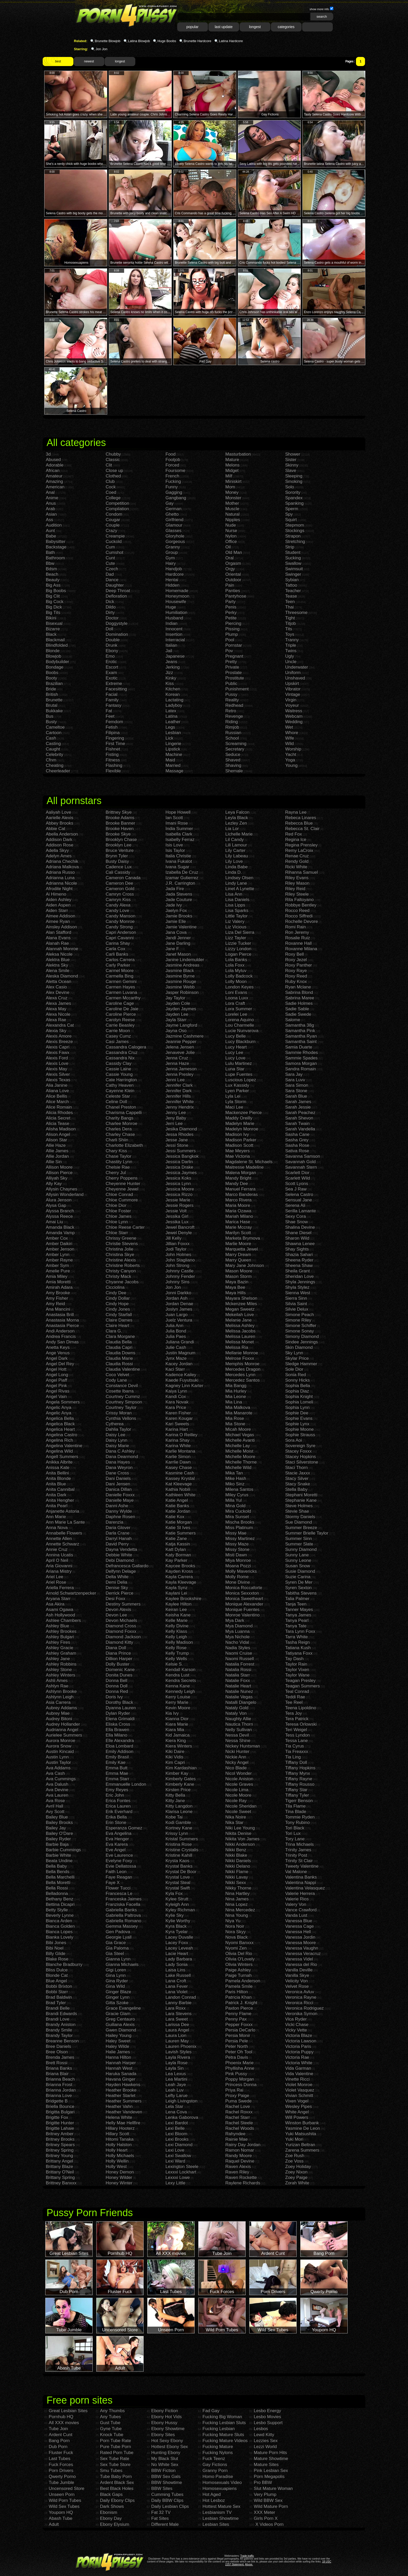 The height and width of the screenshot is (2576, 408). Describe the element at coordinates (234, 1822) in the screenshot. I see `Nika Star` at that location.